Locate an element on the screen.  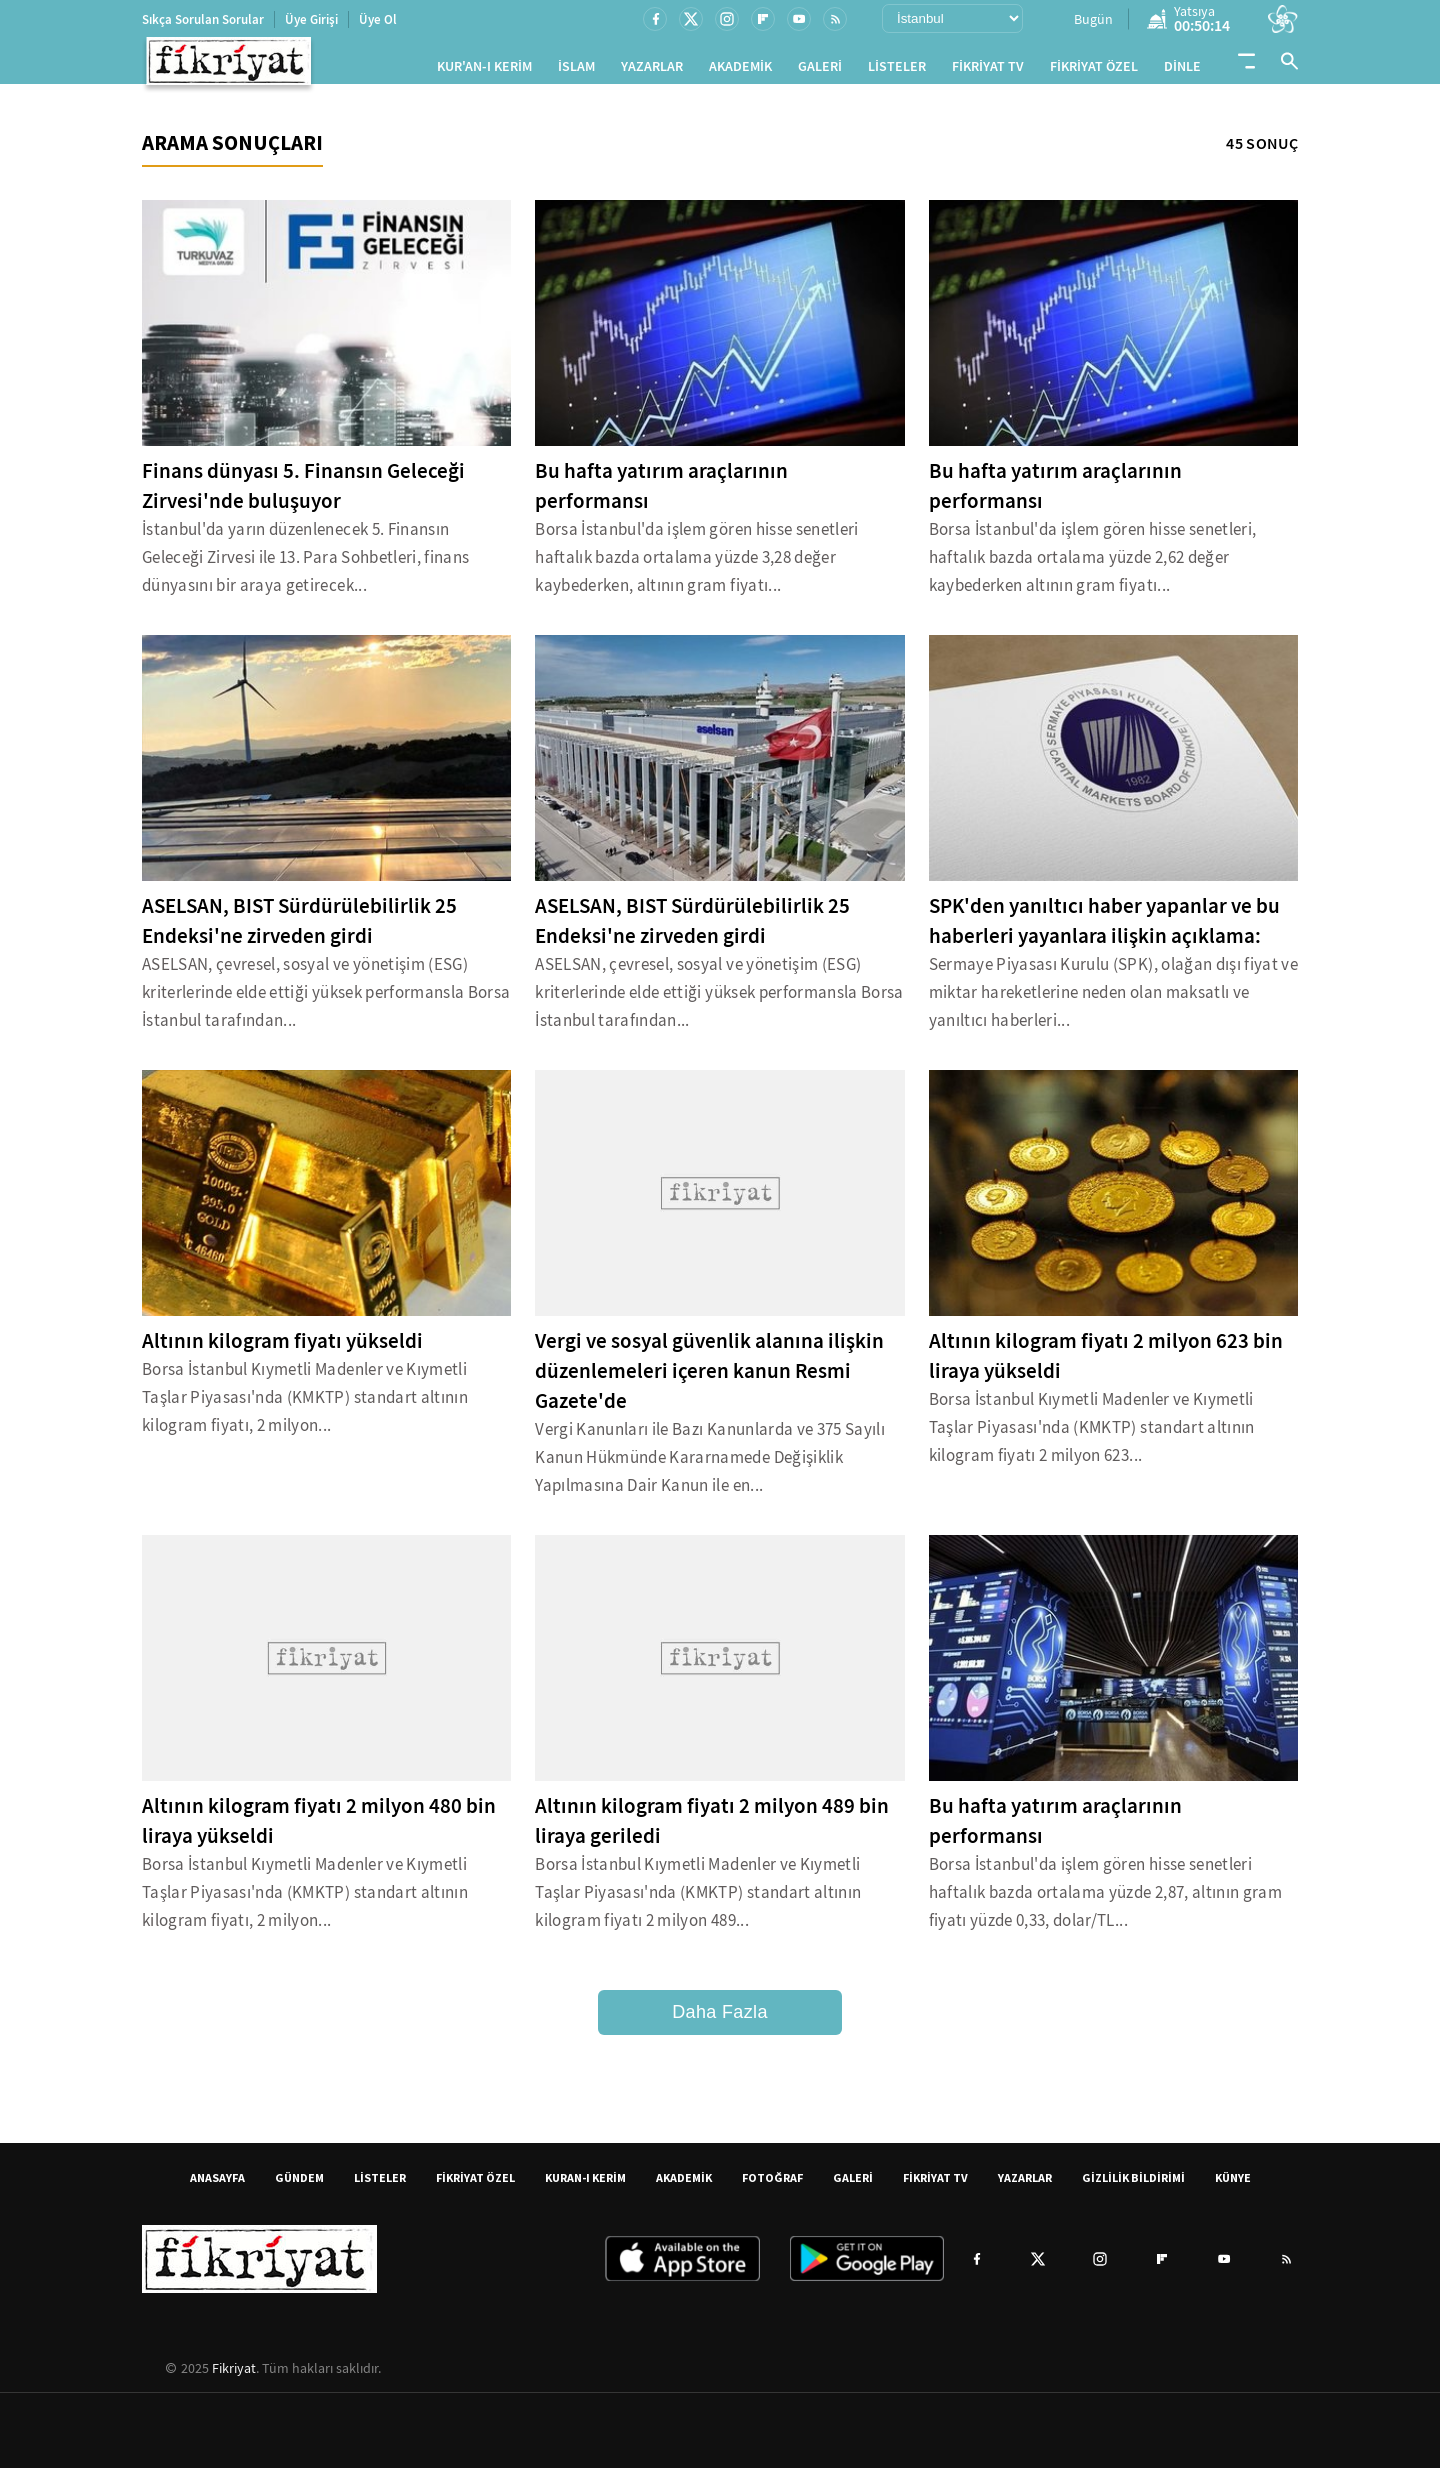
Üye Girişi is located at coordinates (311, 19).